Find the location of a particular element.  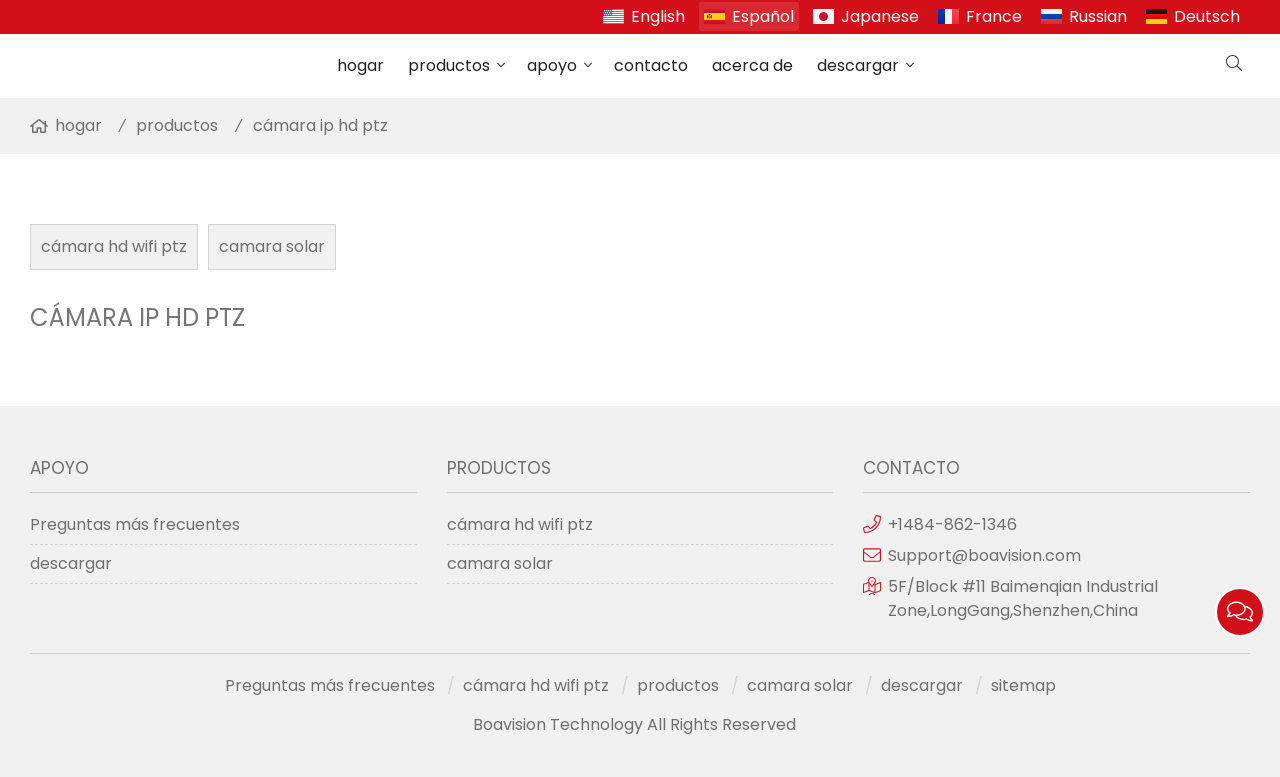

Russian is located at coordinates (1098, 16).